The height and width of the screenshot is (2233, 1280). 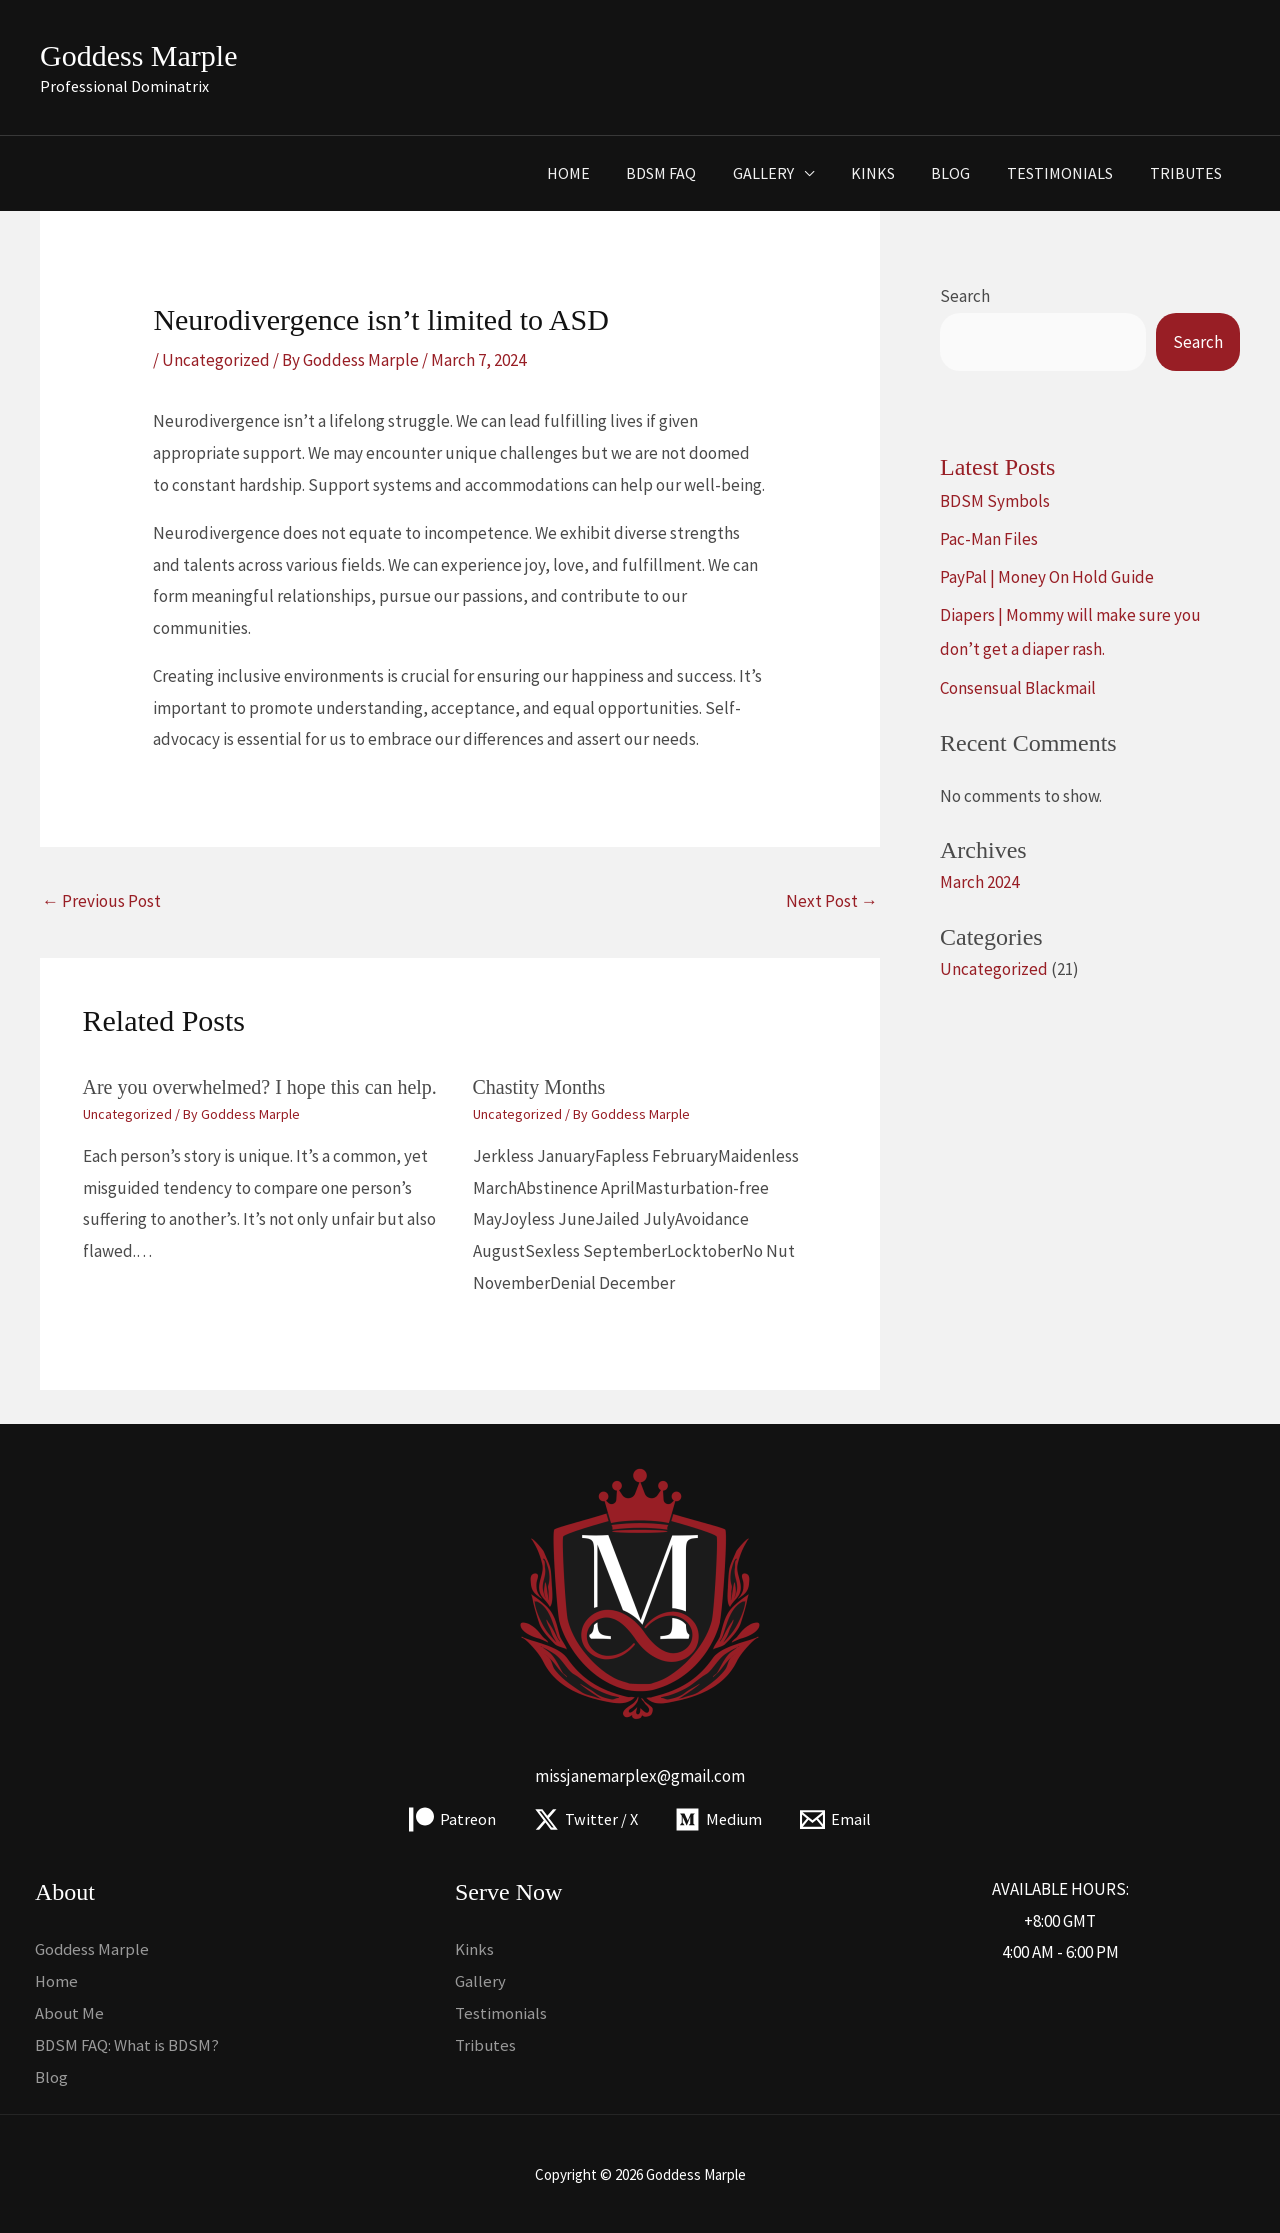 I want to click on [Patreon], so click(x=450, y=1819).